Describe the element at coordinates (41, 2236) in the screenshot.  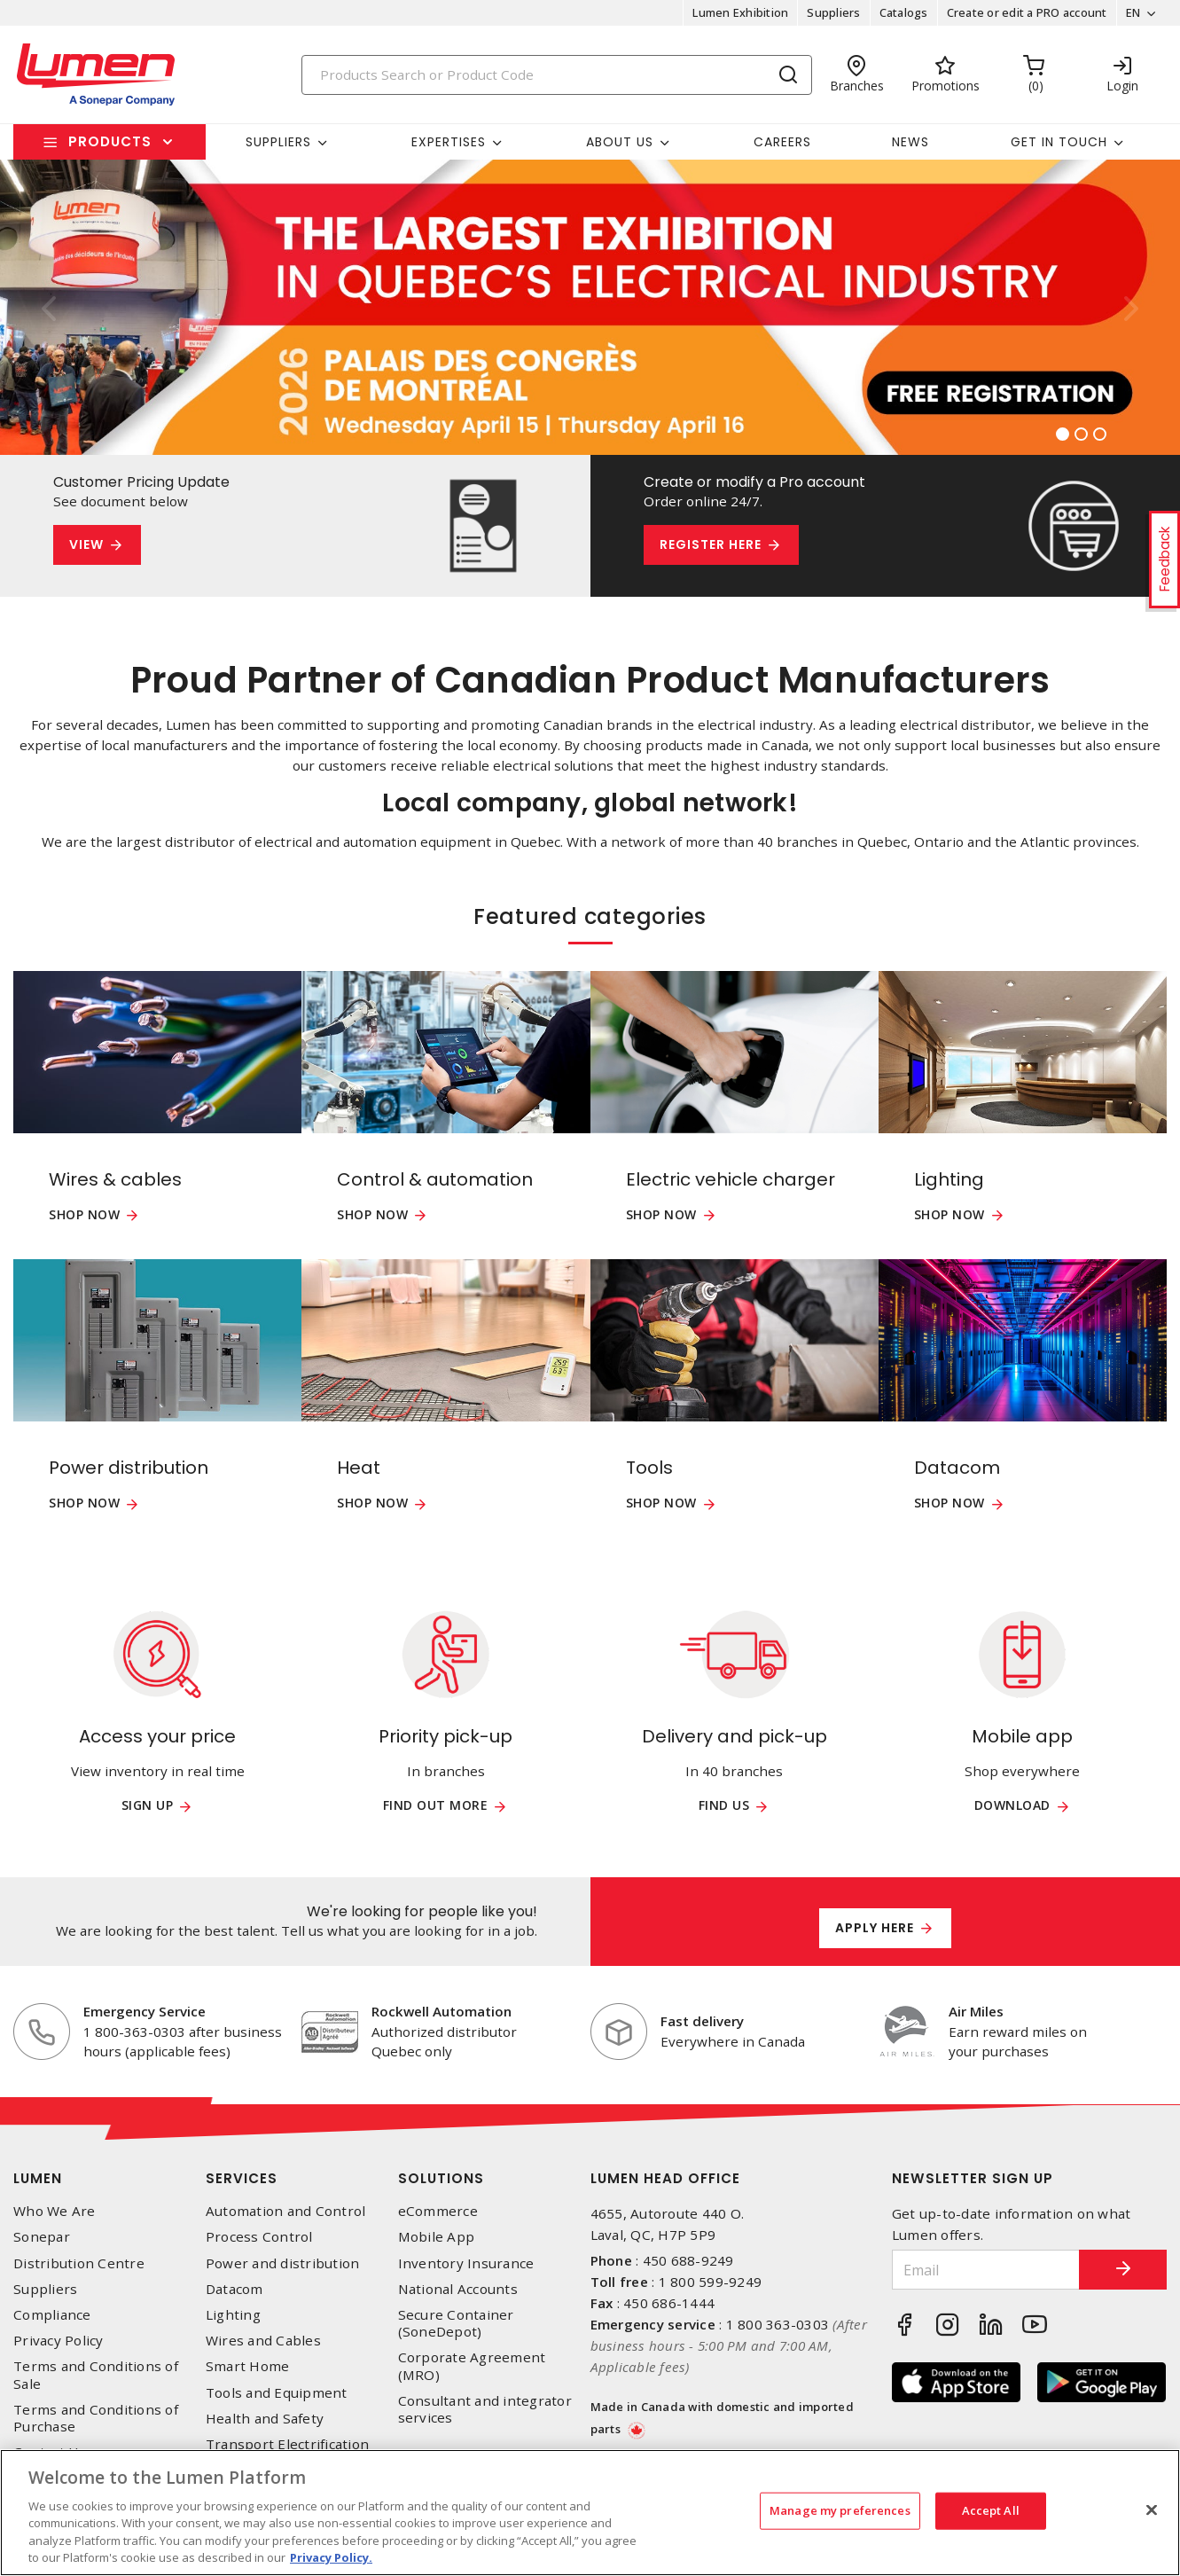
I see `Sonepar` at that location.